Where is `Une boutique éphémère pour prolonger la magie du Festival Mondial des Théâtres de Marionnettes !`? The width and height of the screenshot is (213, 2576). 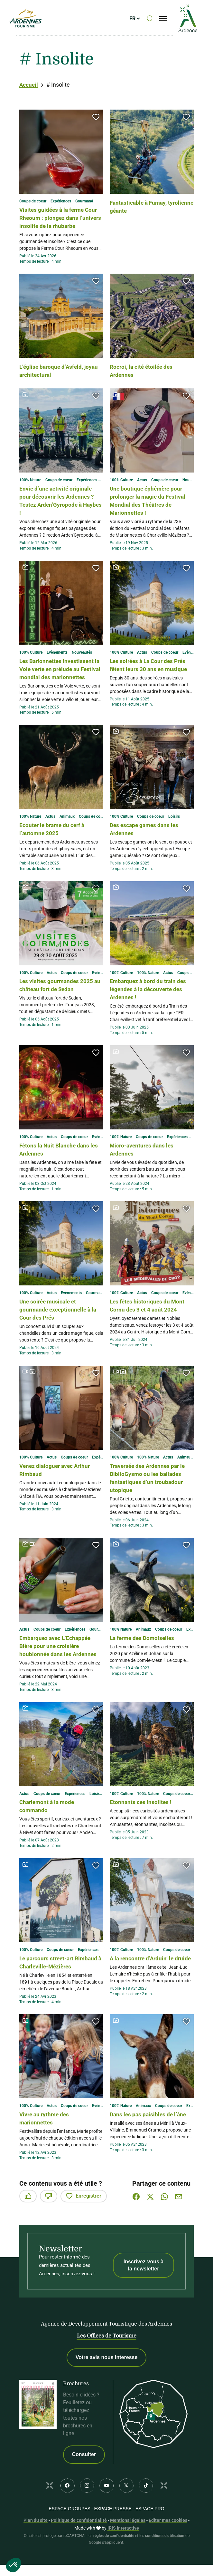 Une boutique éphémère pour prolonger la magie du Festival Mondial des Théâtres de Marionnettes ! is located at coordinates (151, 508).